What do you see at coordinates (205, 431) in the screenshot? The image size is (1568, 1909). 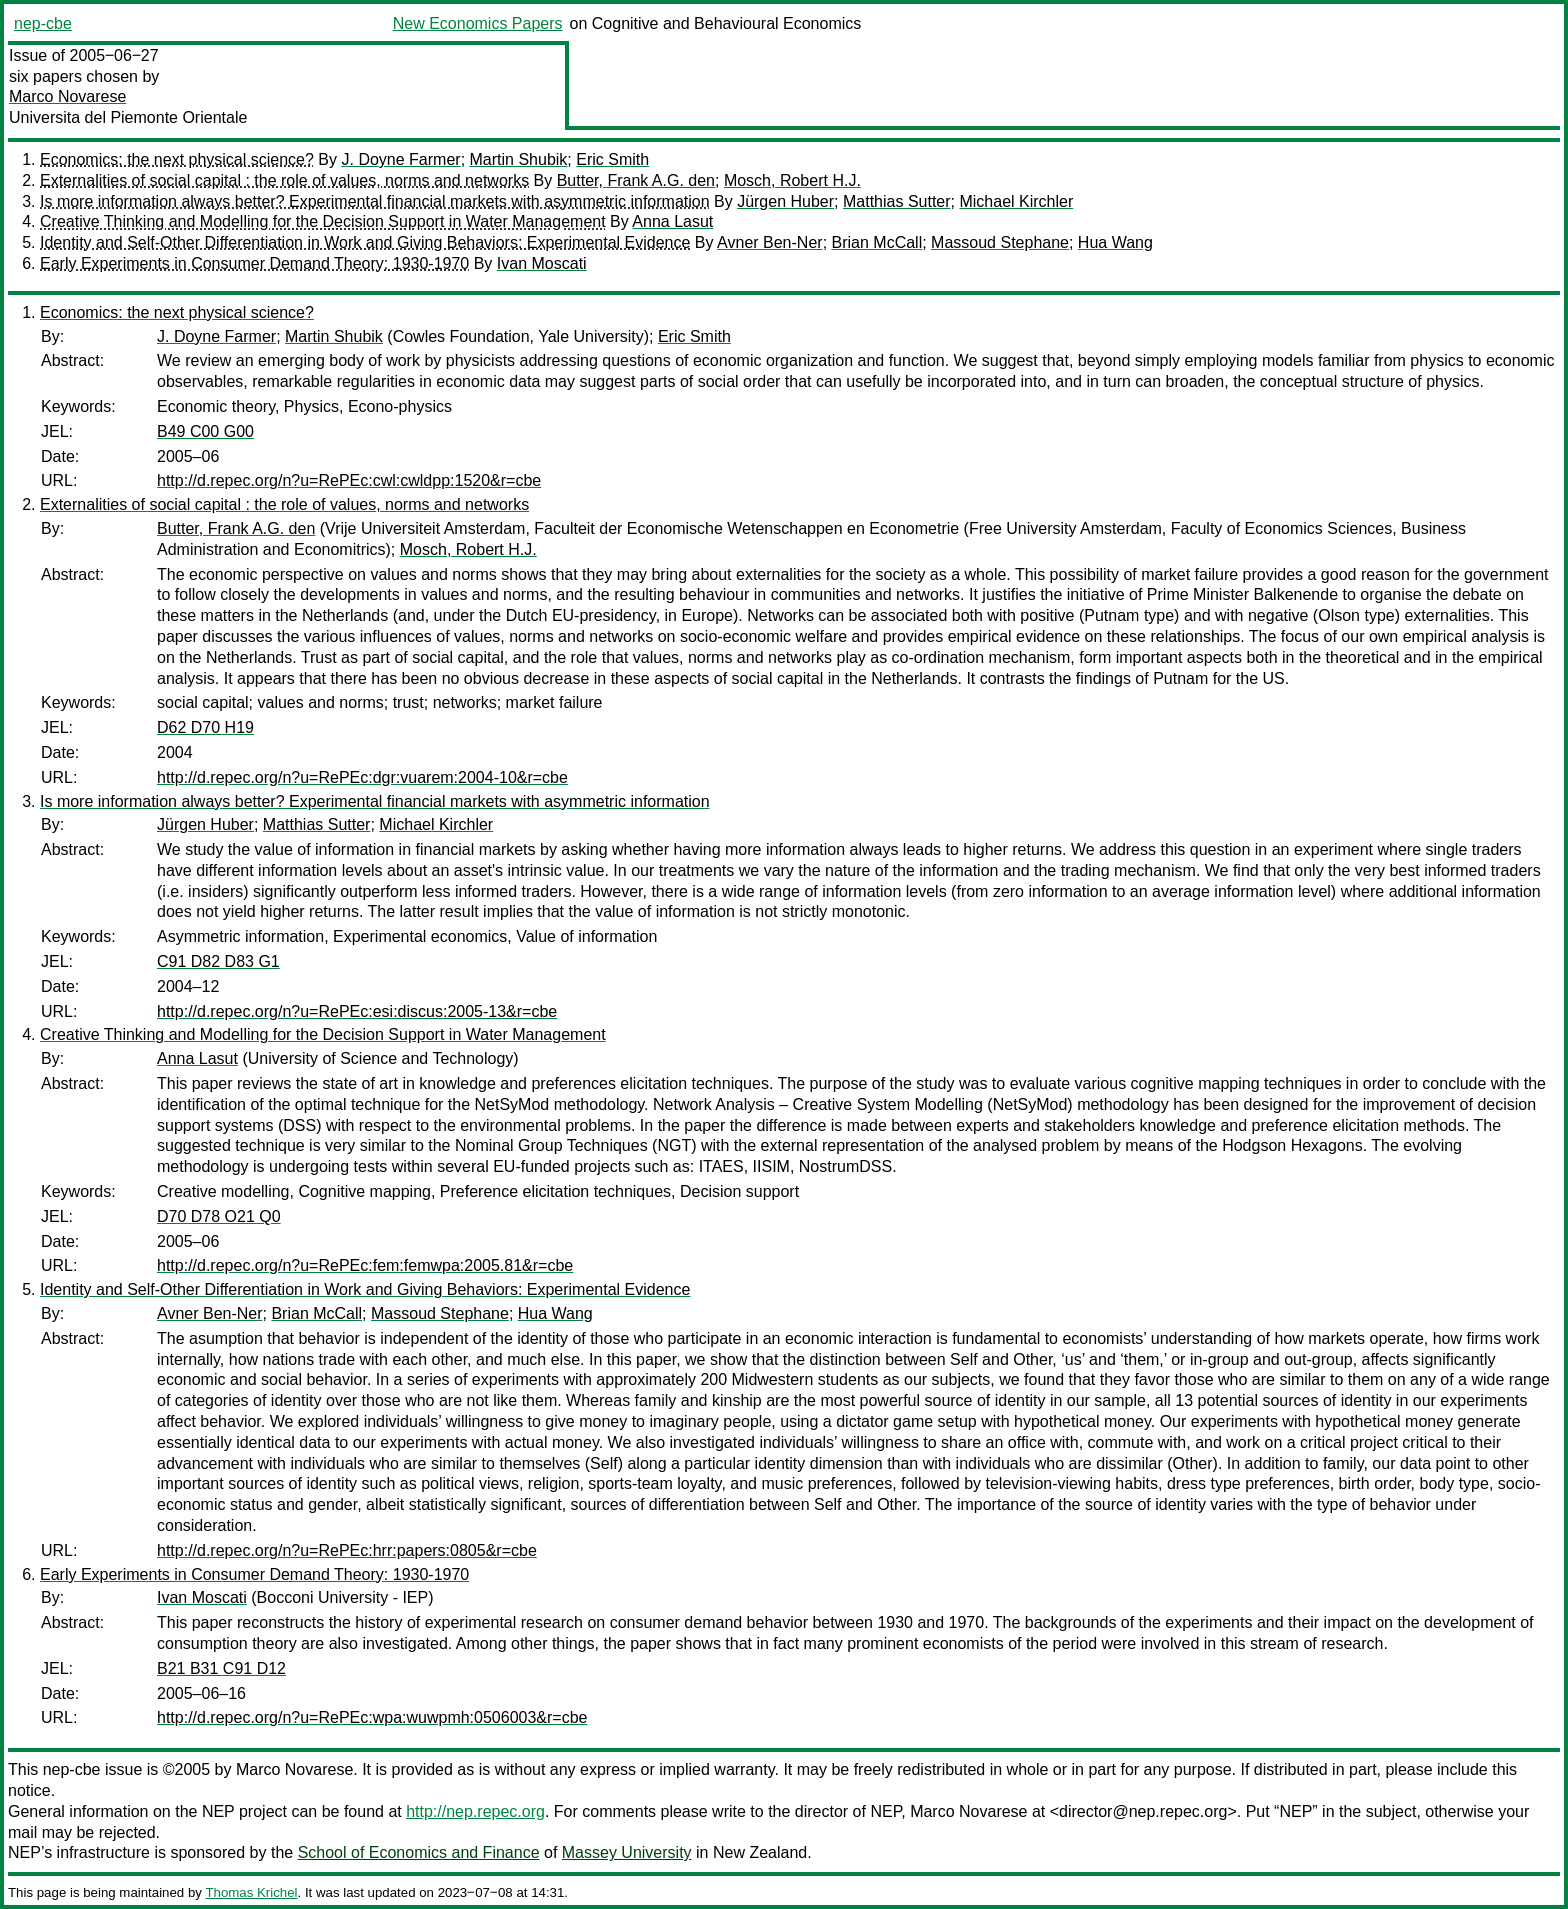 I see `B49 C00 G00` at bounding box center [205, 431].